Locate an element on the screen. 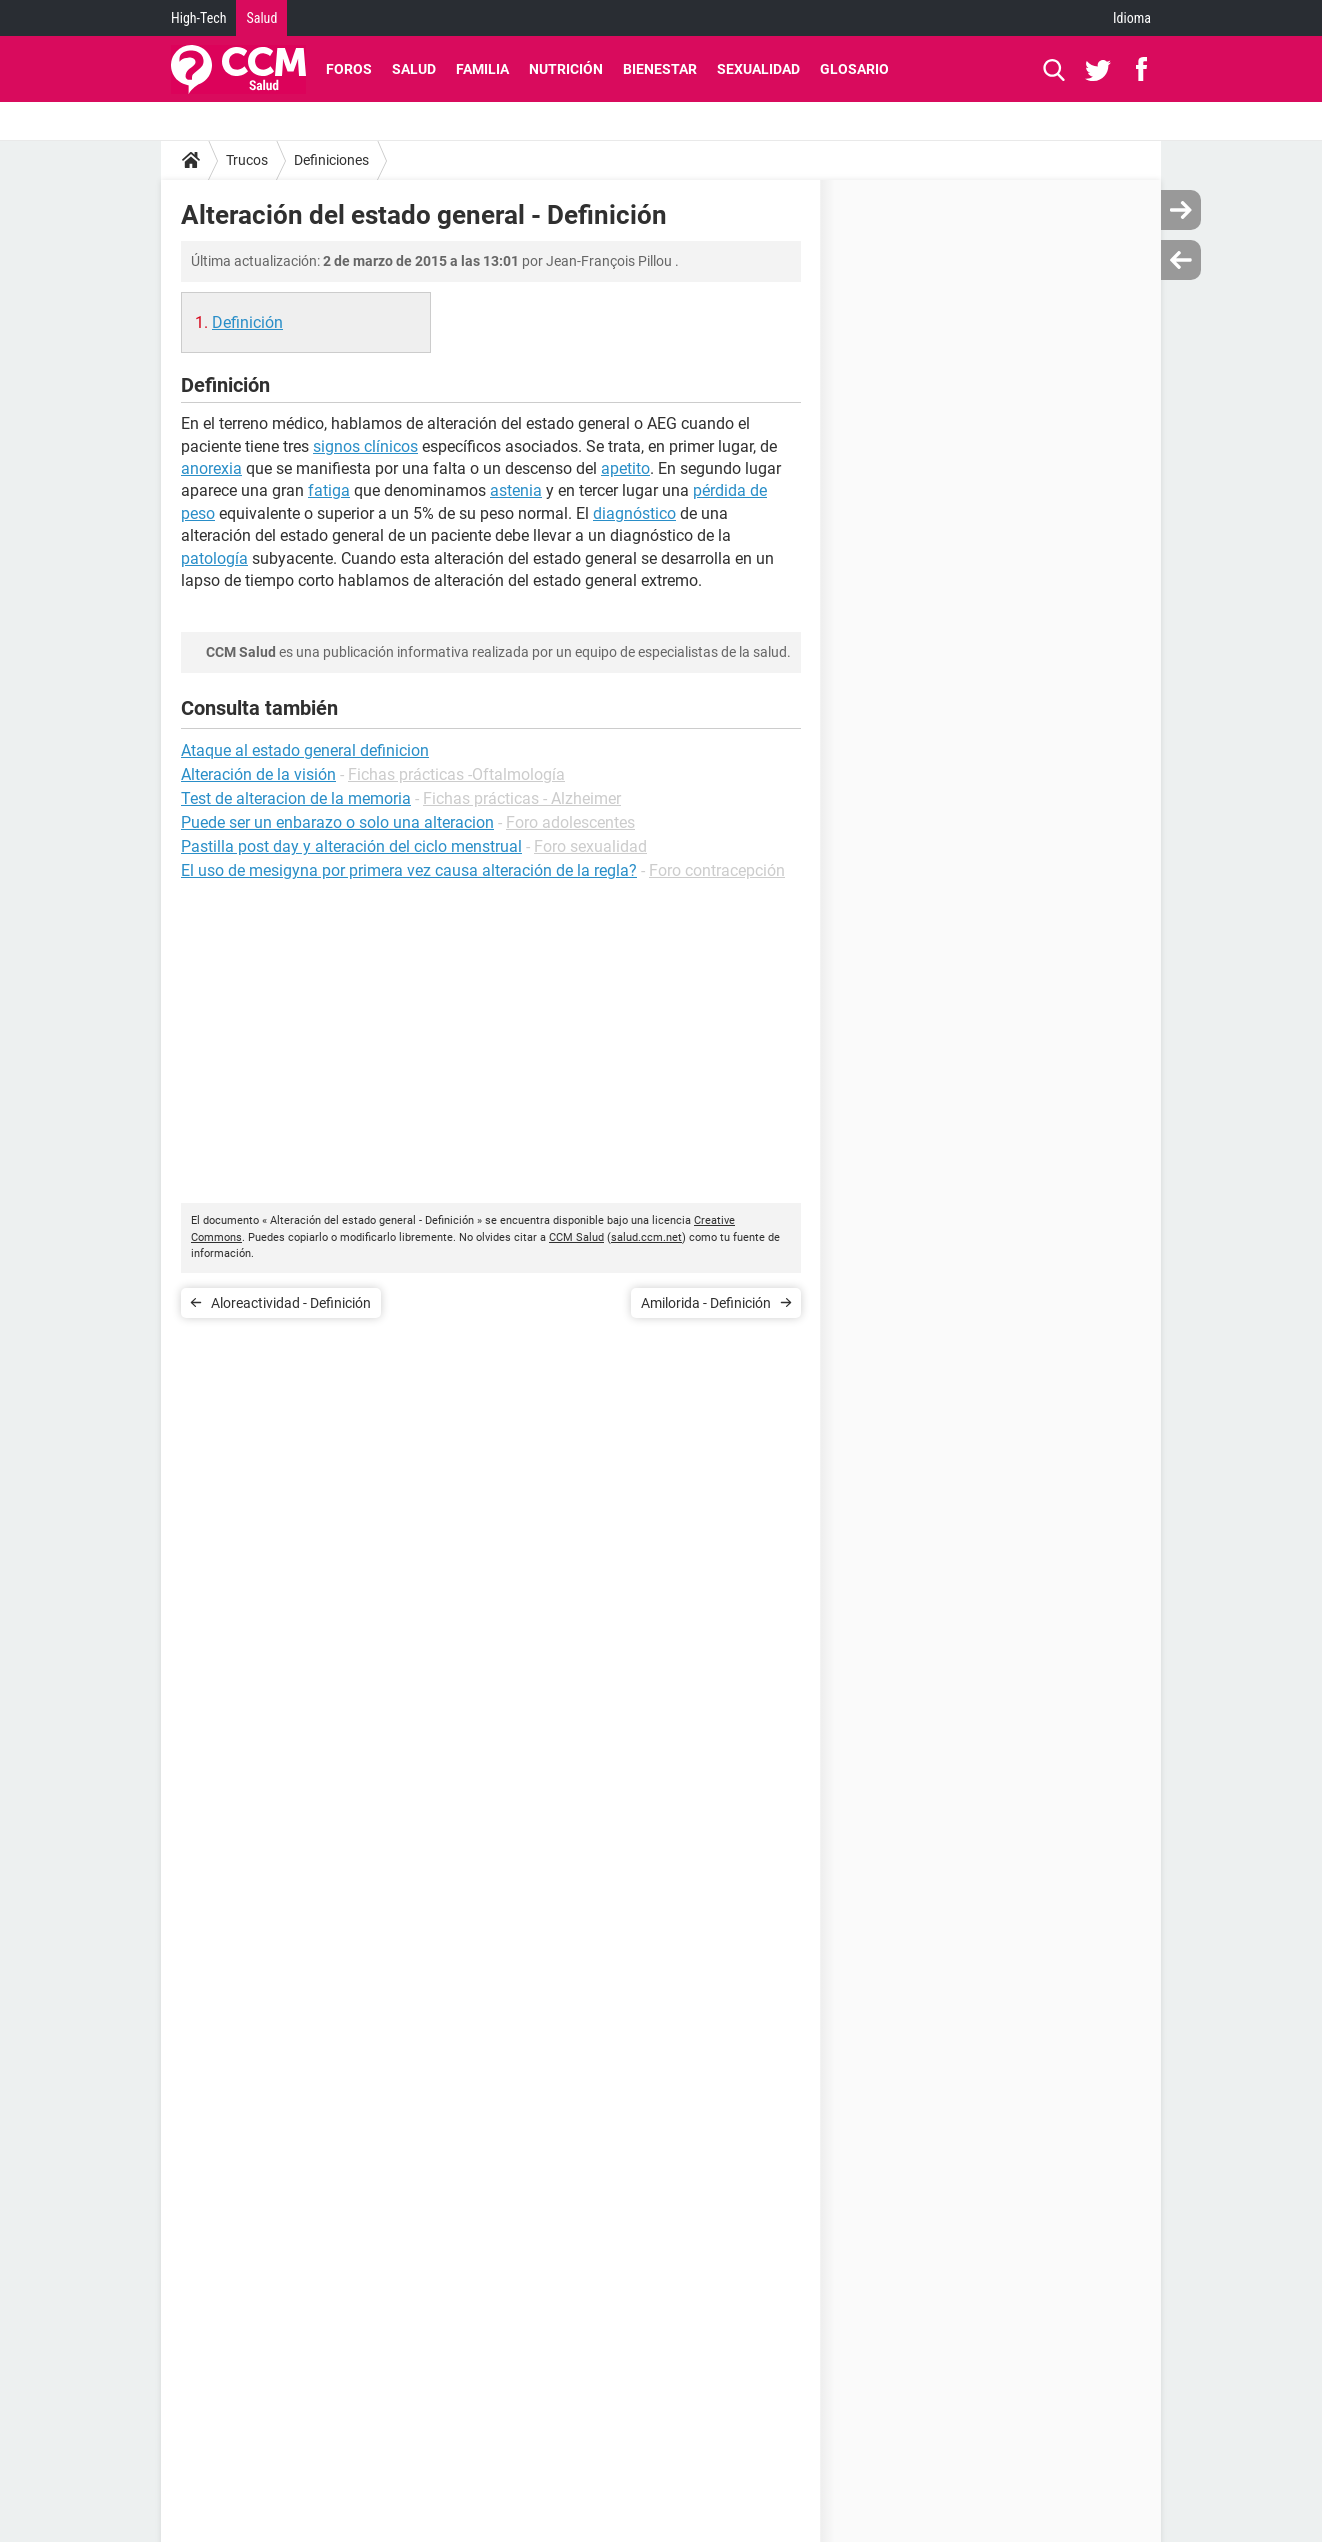 The width and height of the screenshot is (1322, 2542). signos clínicos is located at coordinates (365, 446).